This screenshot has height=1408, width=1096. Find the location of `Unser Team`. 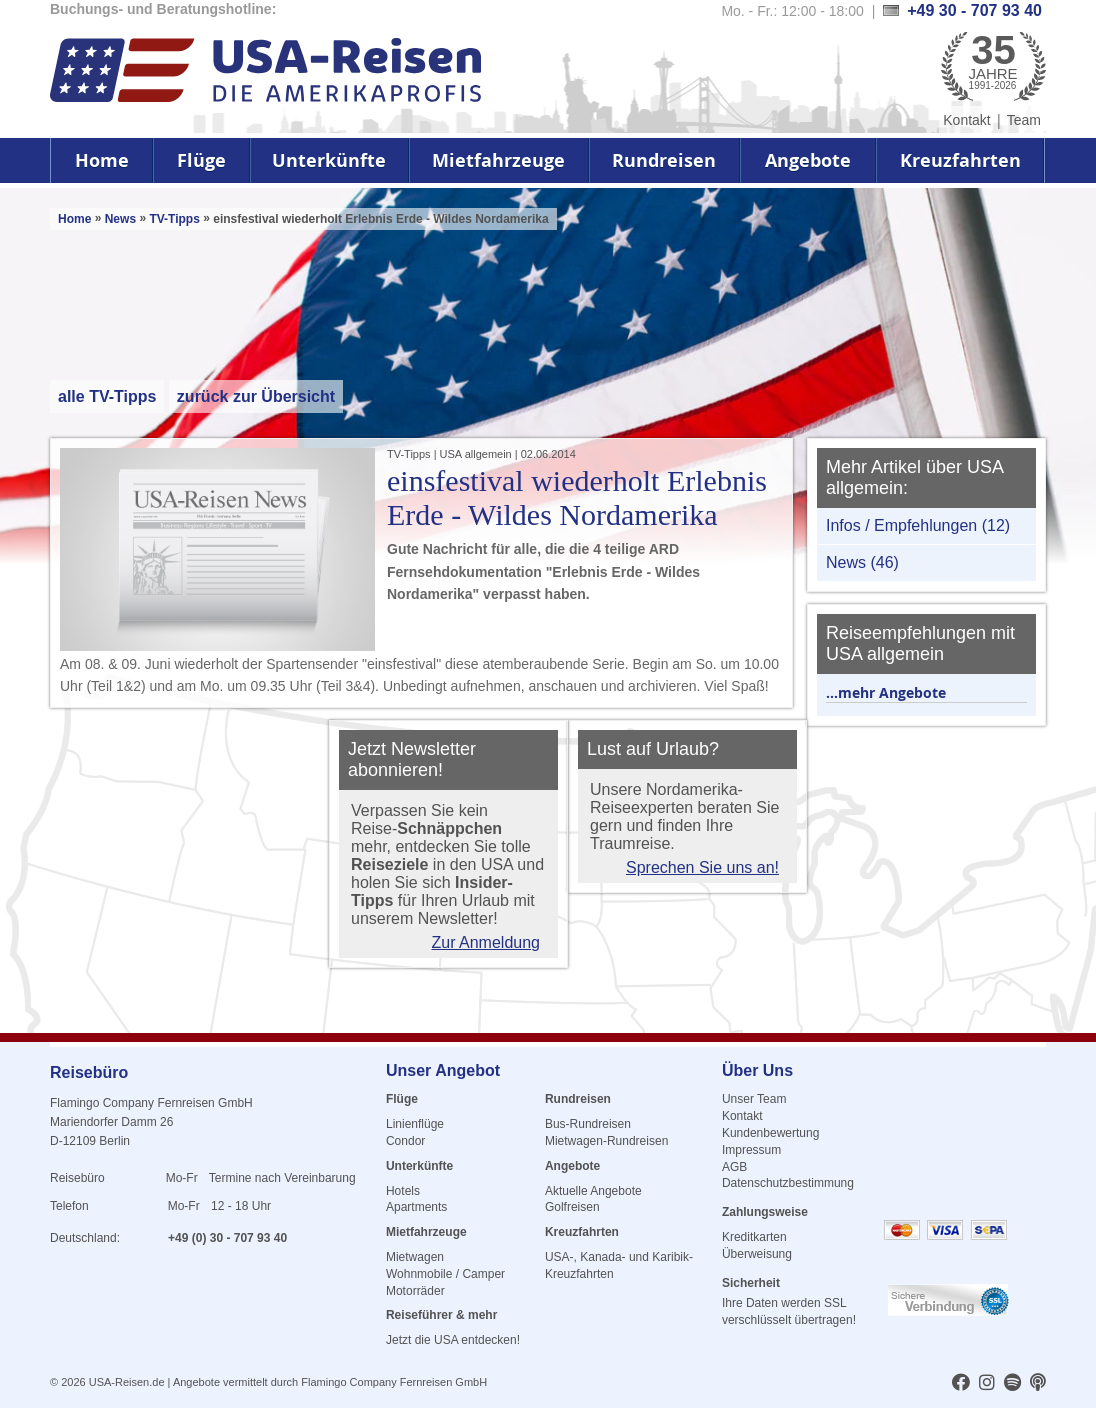

Unser Team is located at coordinates (754, 1099).